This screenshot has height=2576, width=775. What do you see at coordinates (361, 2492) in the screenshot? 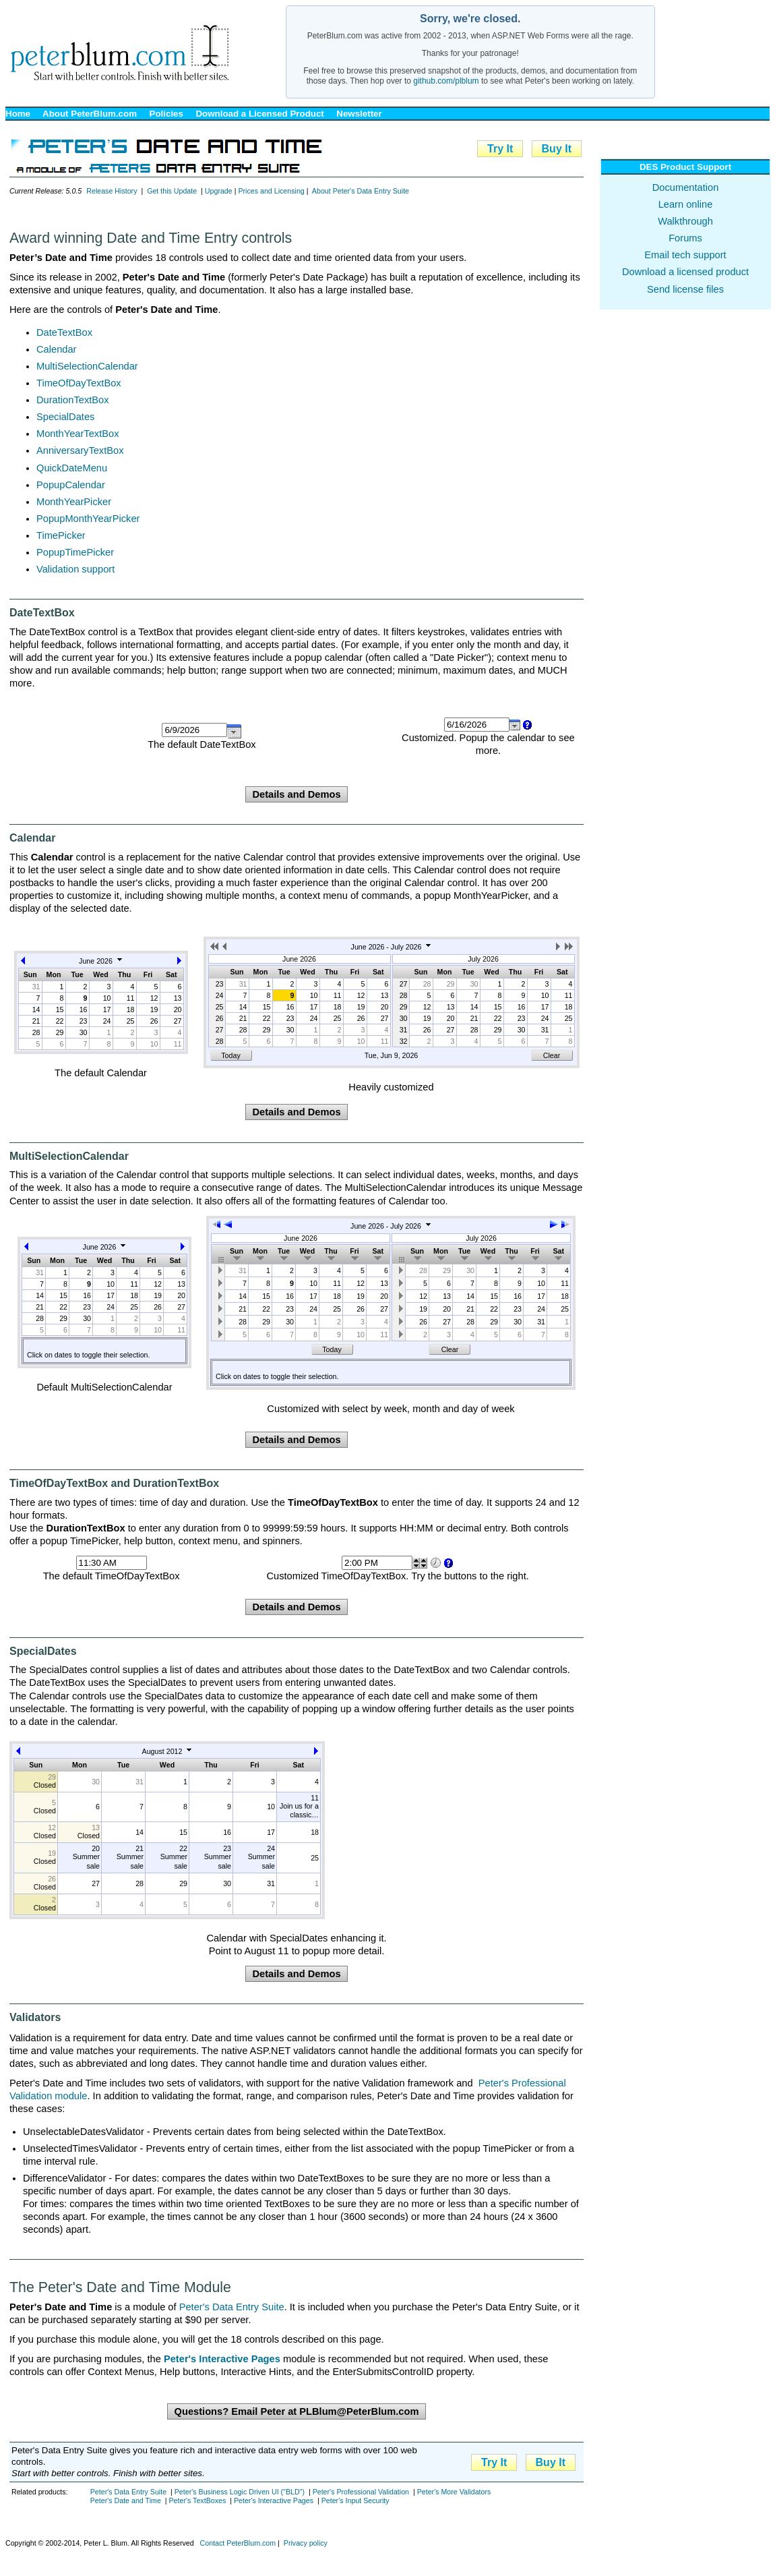
I see `Peter's Professional Validation` at bounding box center [361, 2492].